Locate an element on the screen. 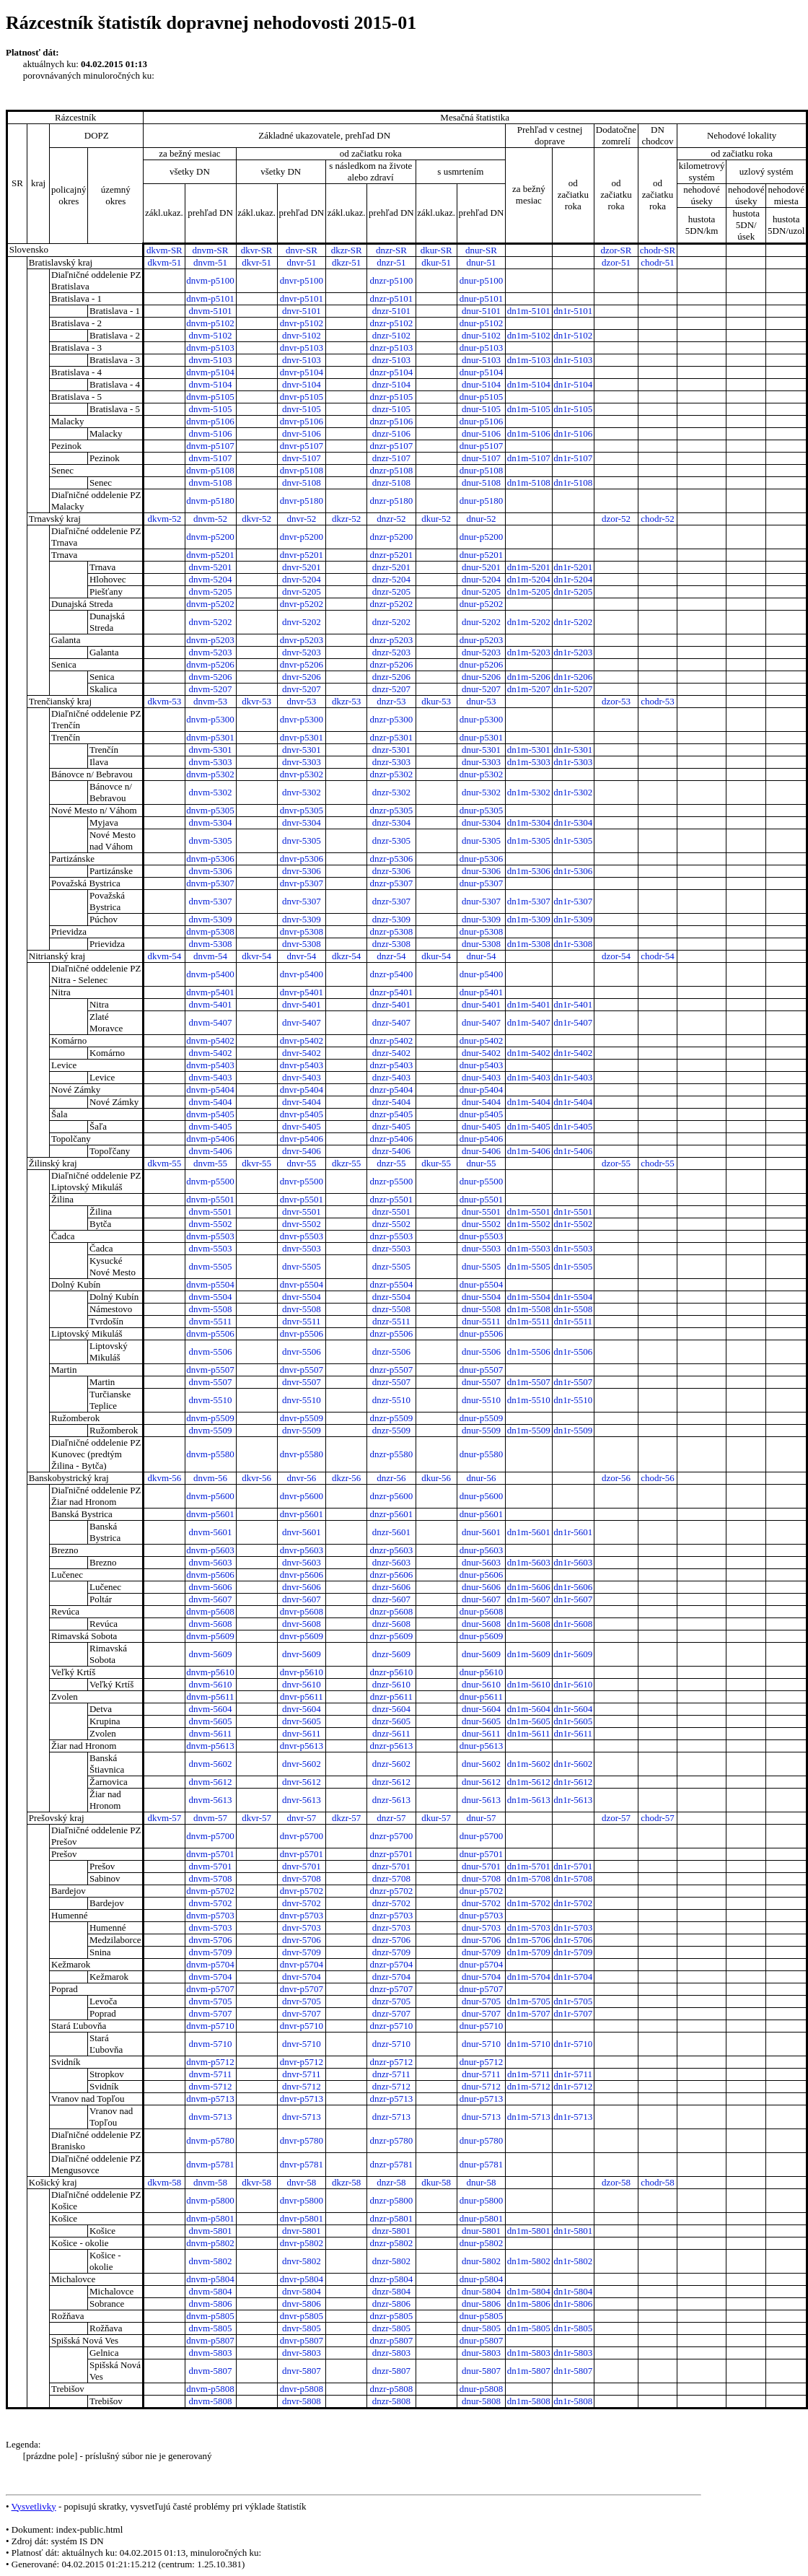 The width and height of the screenshot is (808, 2576). dn1r-5305 is located at coordinates (572, 840).